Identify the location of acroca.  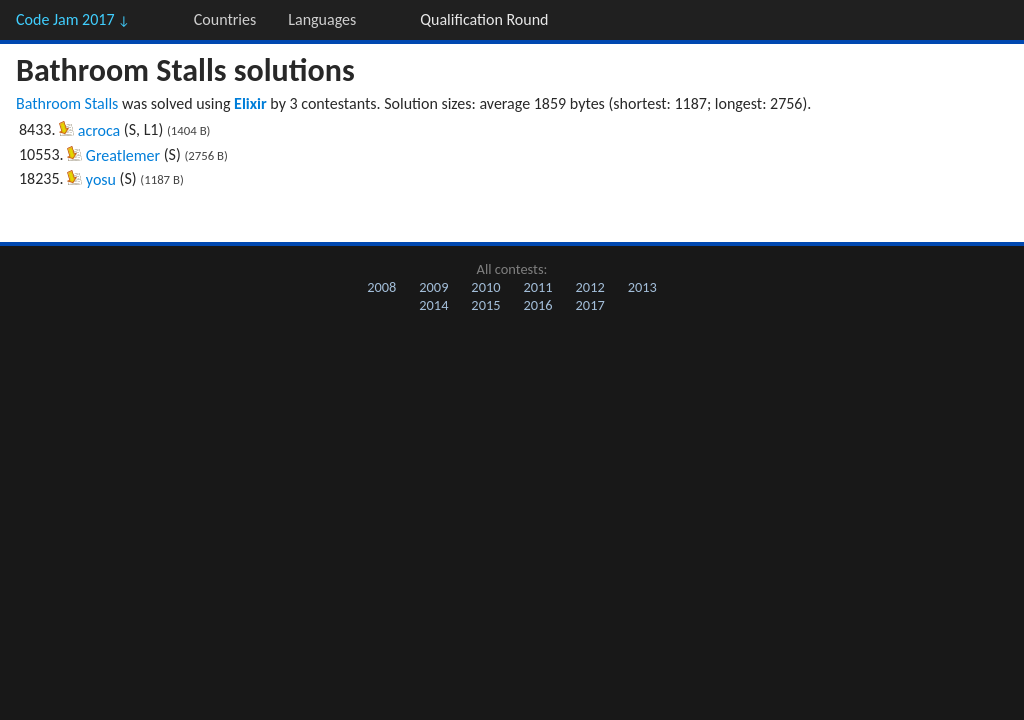
(99, 130).